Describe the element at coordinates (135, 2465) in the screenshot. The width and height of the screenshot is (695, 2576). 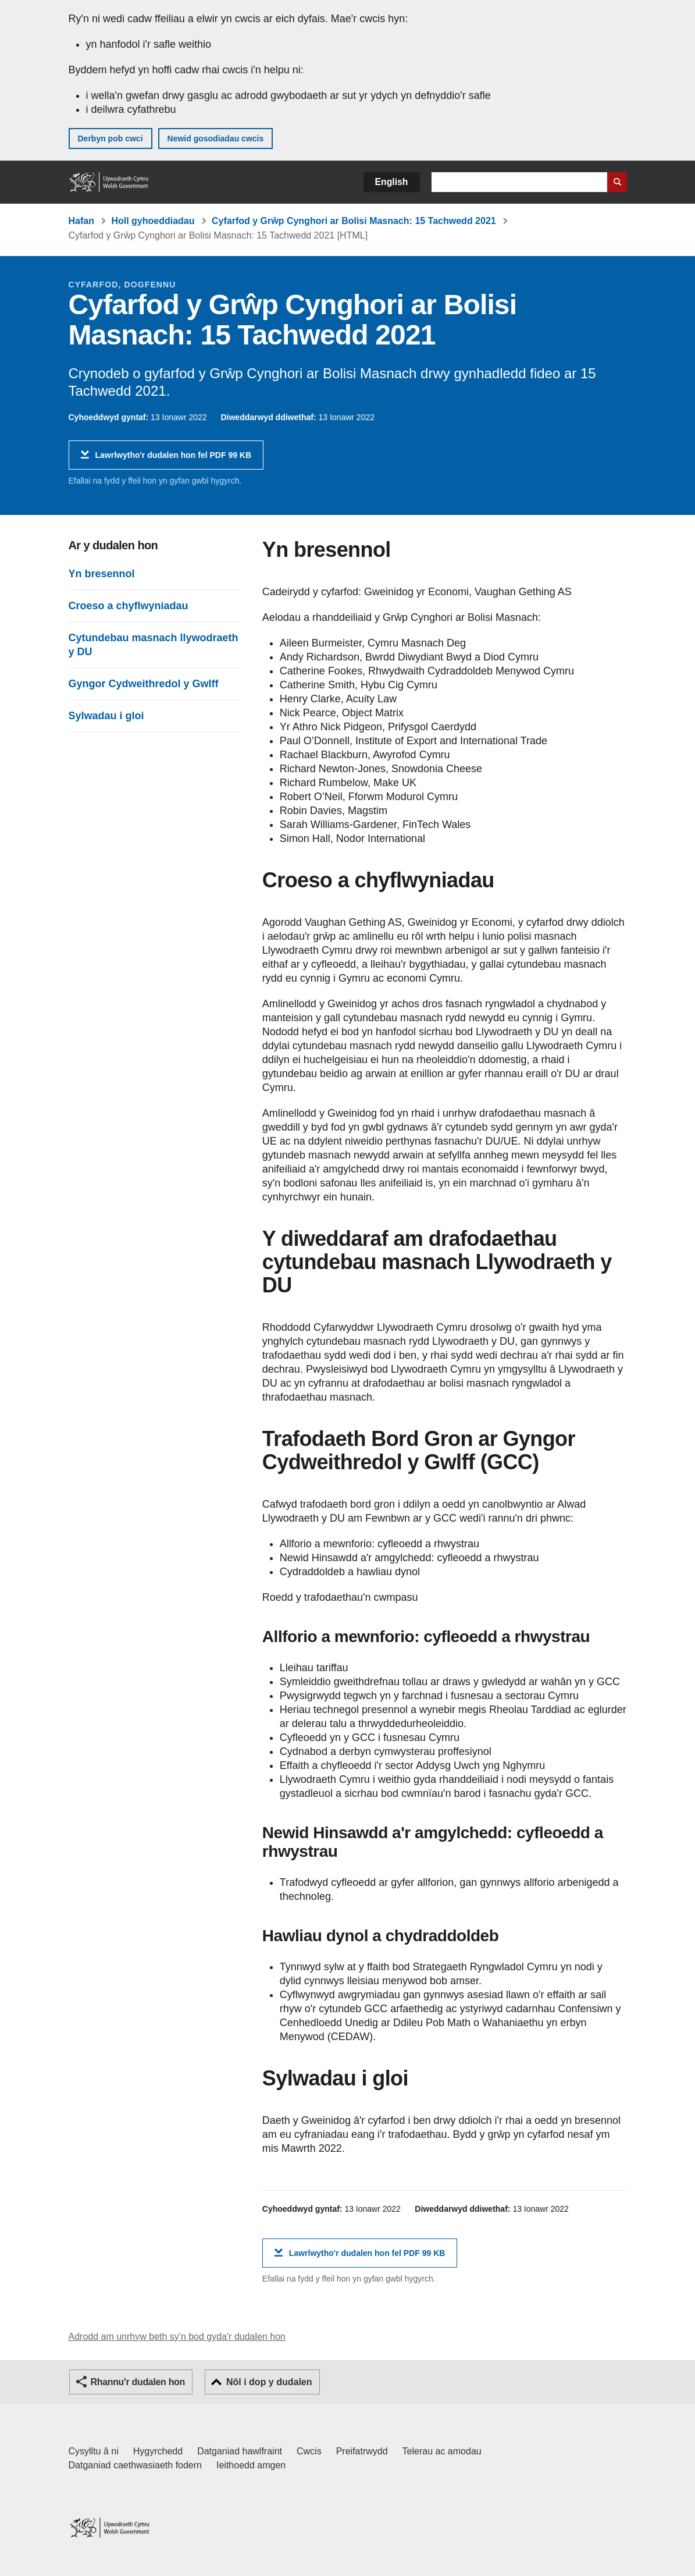
I see `Datganiad caethwasiaeth fodern [Datganiad Caethwasiaeth Fodern Llywodraeth Cymru]` at that location.